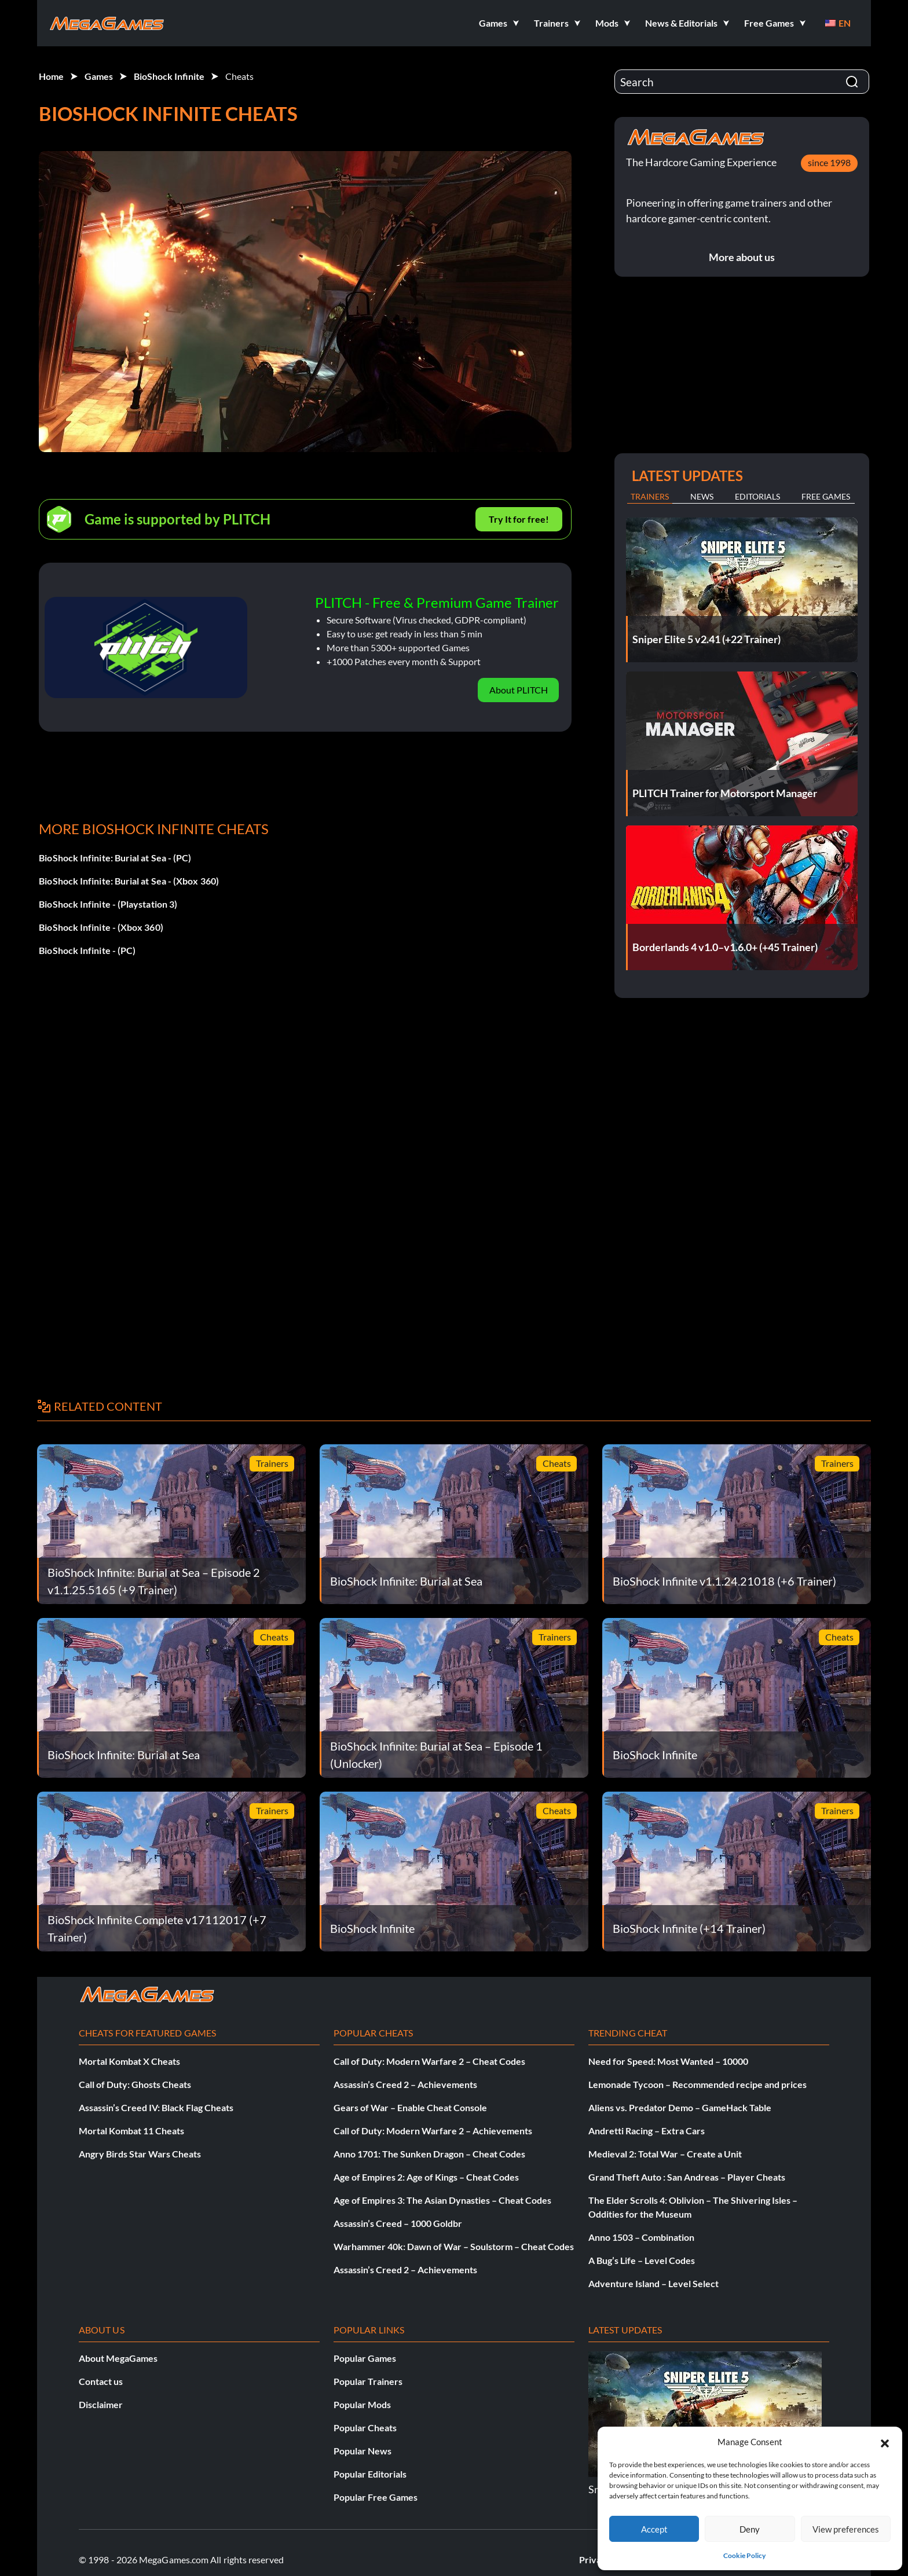  Describe the element at coordinates (454, 2246) in the screenshot. I see `Warhammer 40k: Dawn of War – Soulstorm – Cheat Codes` at that location.